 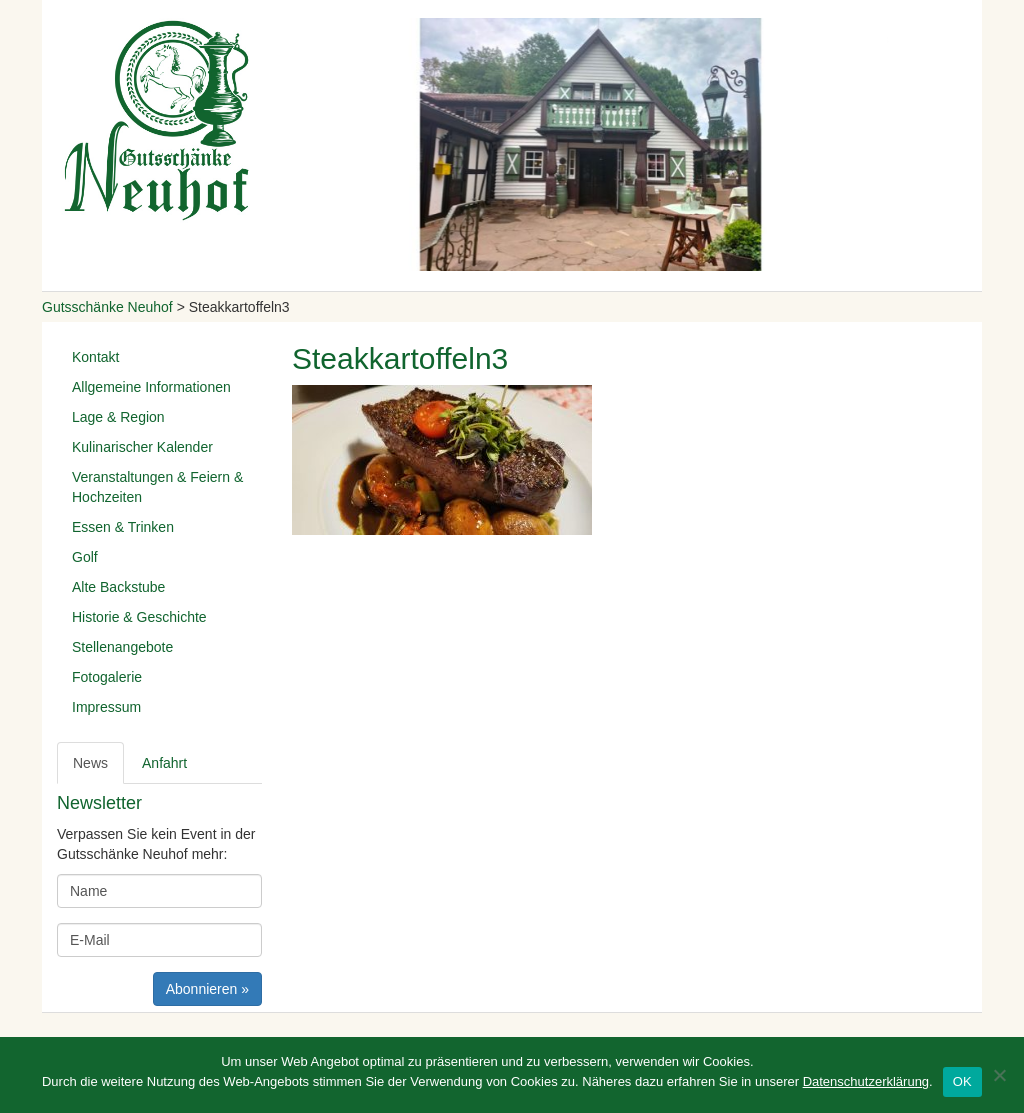 What do you see at coordinates (142, 447) in the screenshot?
I see `Kulinarischer Kalender` at bounding box center [142, 447].